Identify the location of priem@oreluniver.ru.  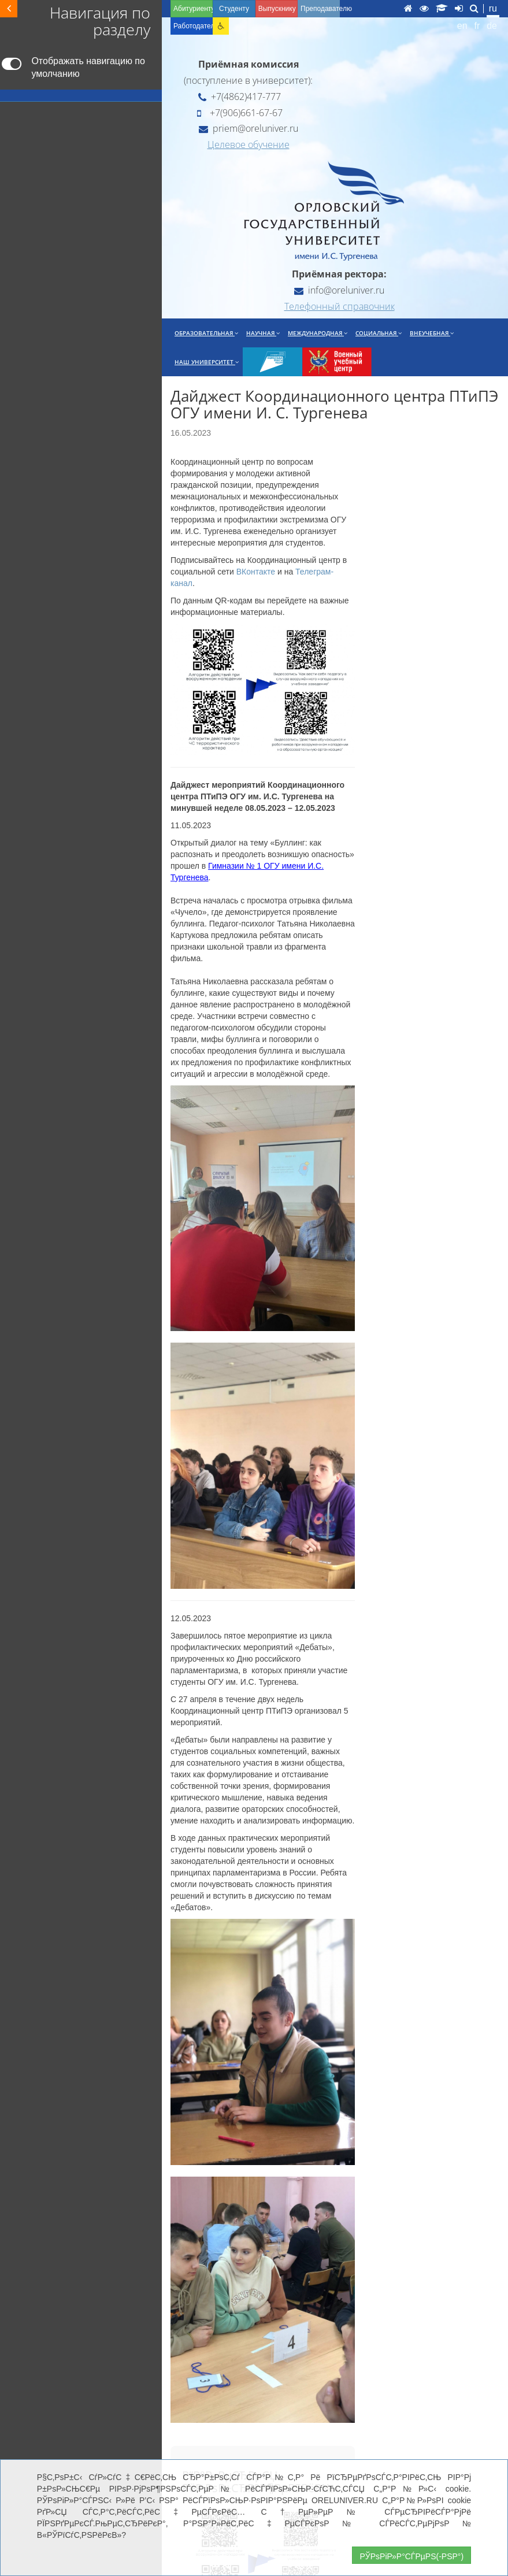
(248, 128).